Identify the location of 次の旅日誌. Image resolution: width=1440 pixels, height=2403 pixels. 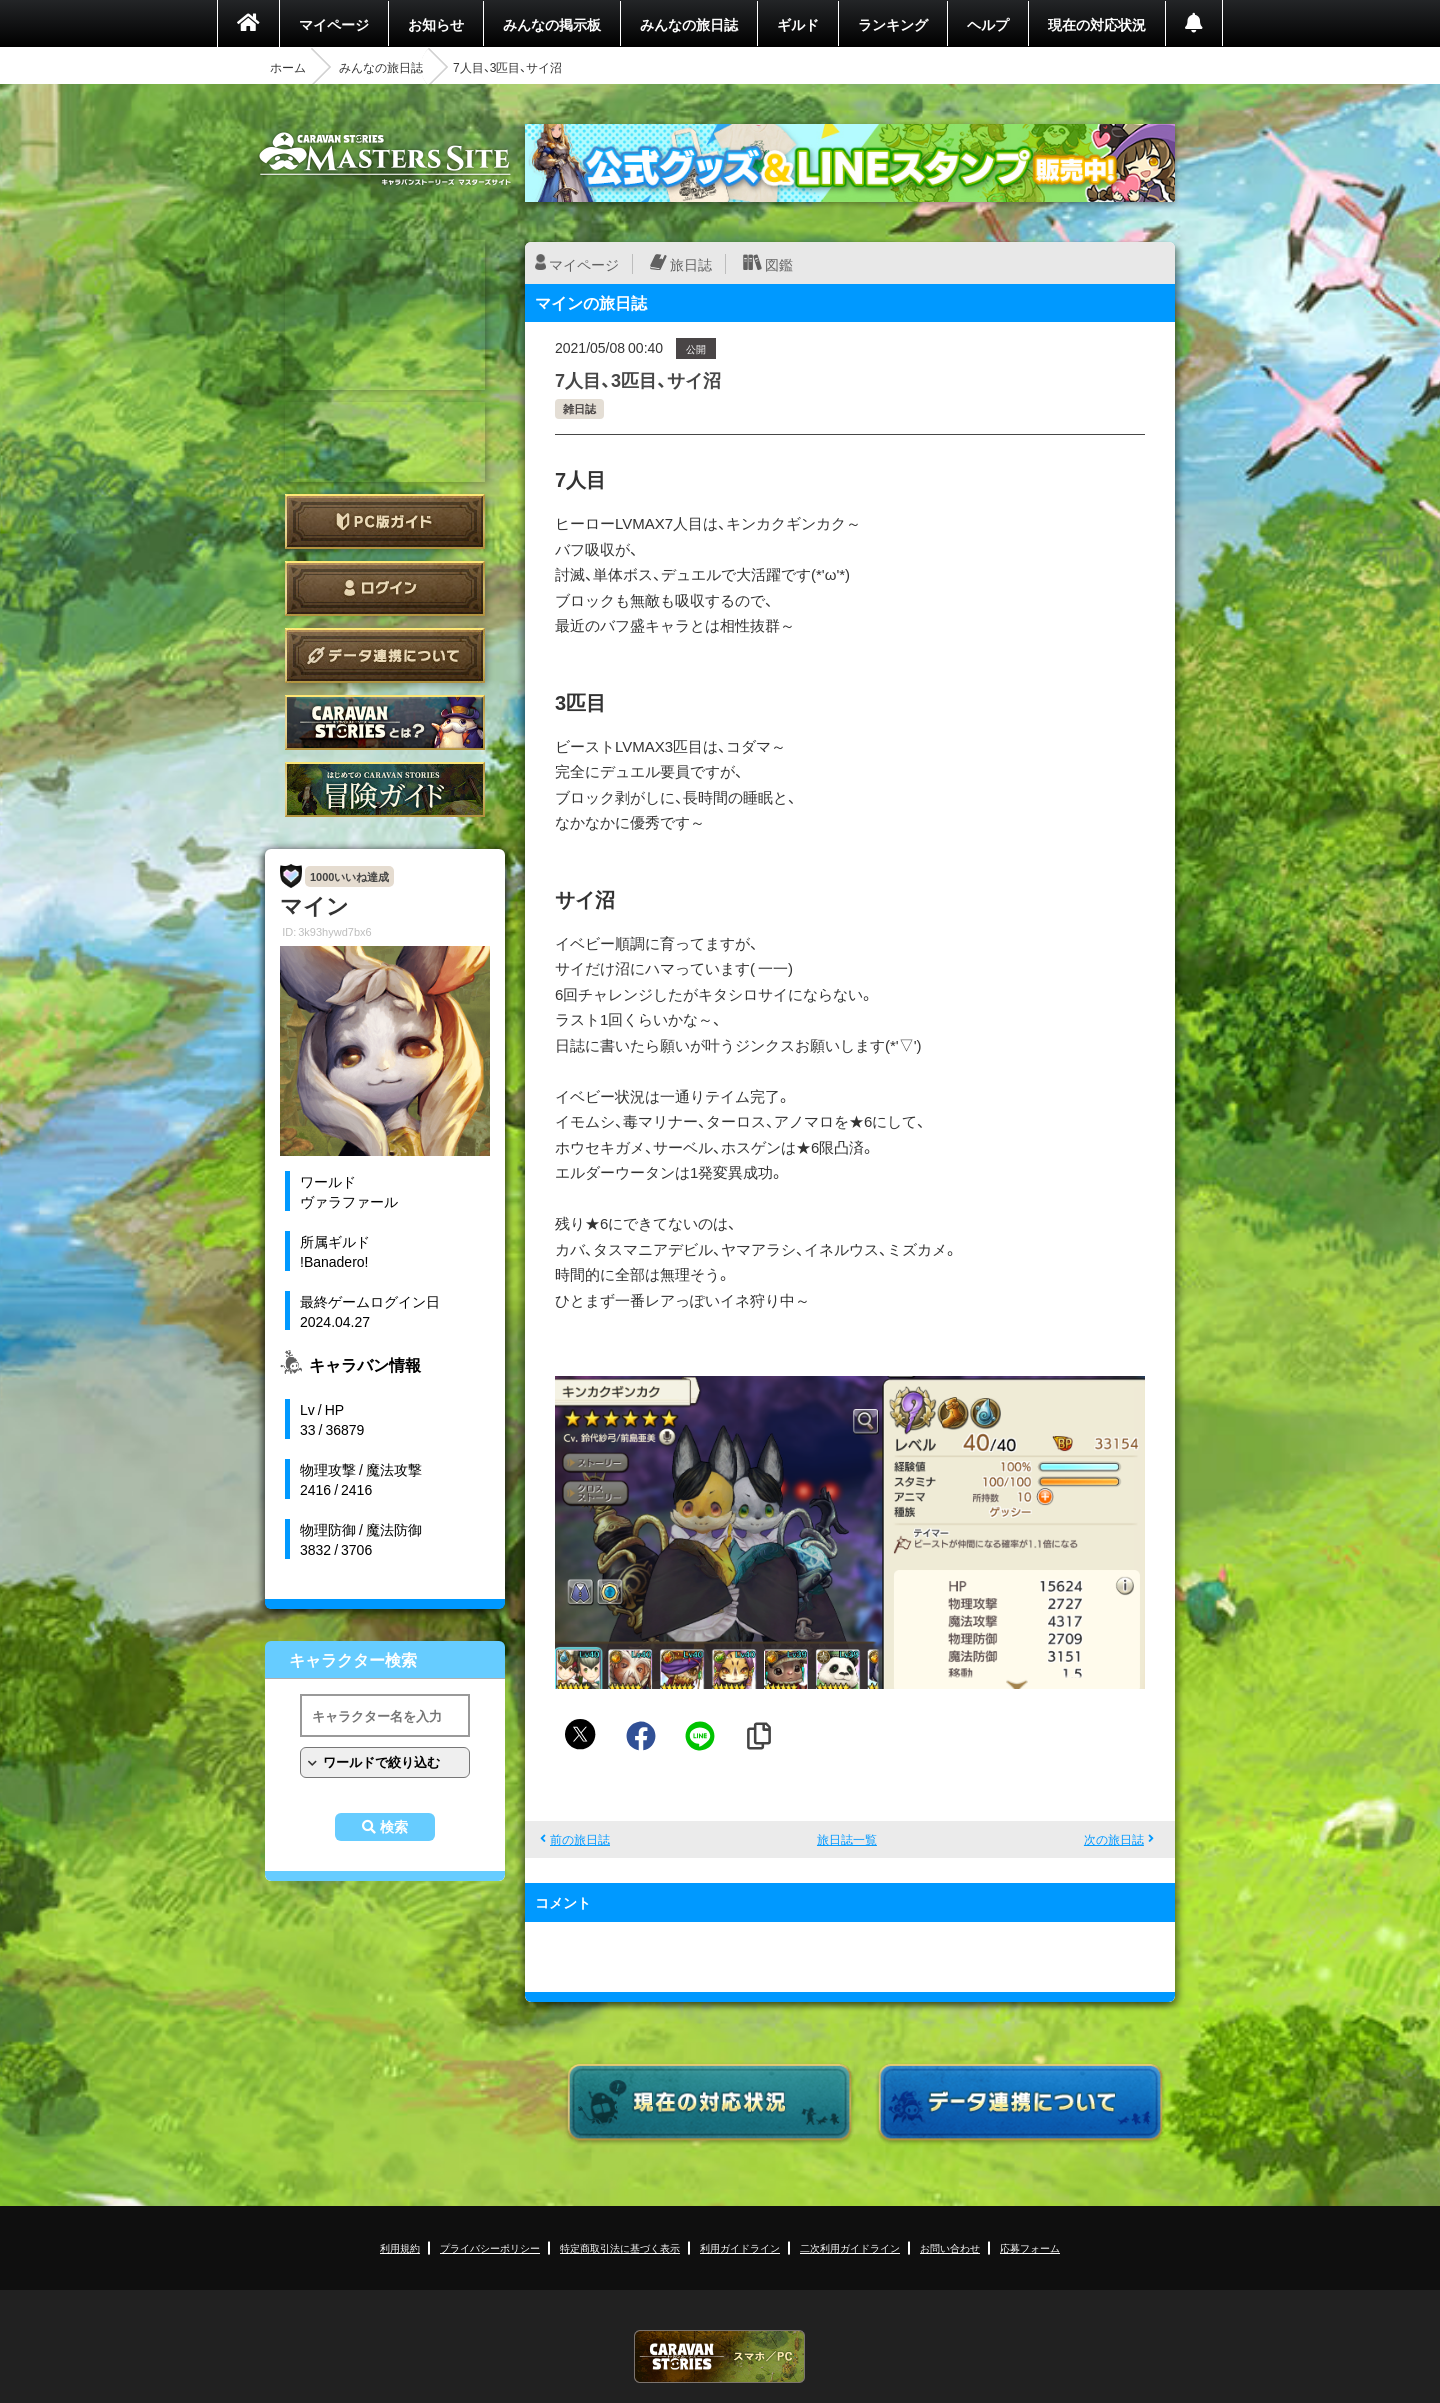
(1114, 1839).